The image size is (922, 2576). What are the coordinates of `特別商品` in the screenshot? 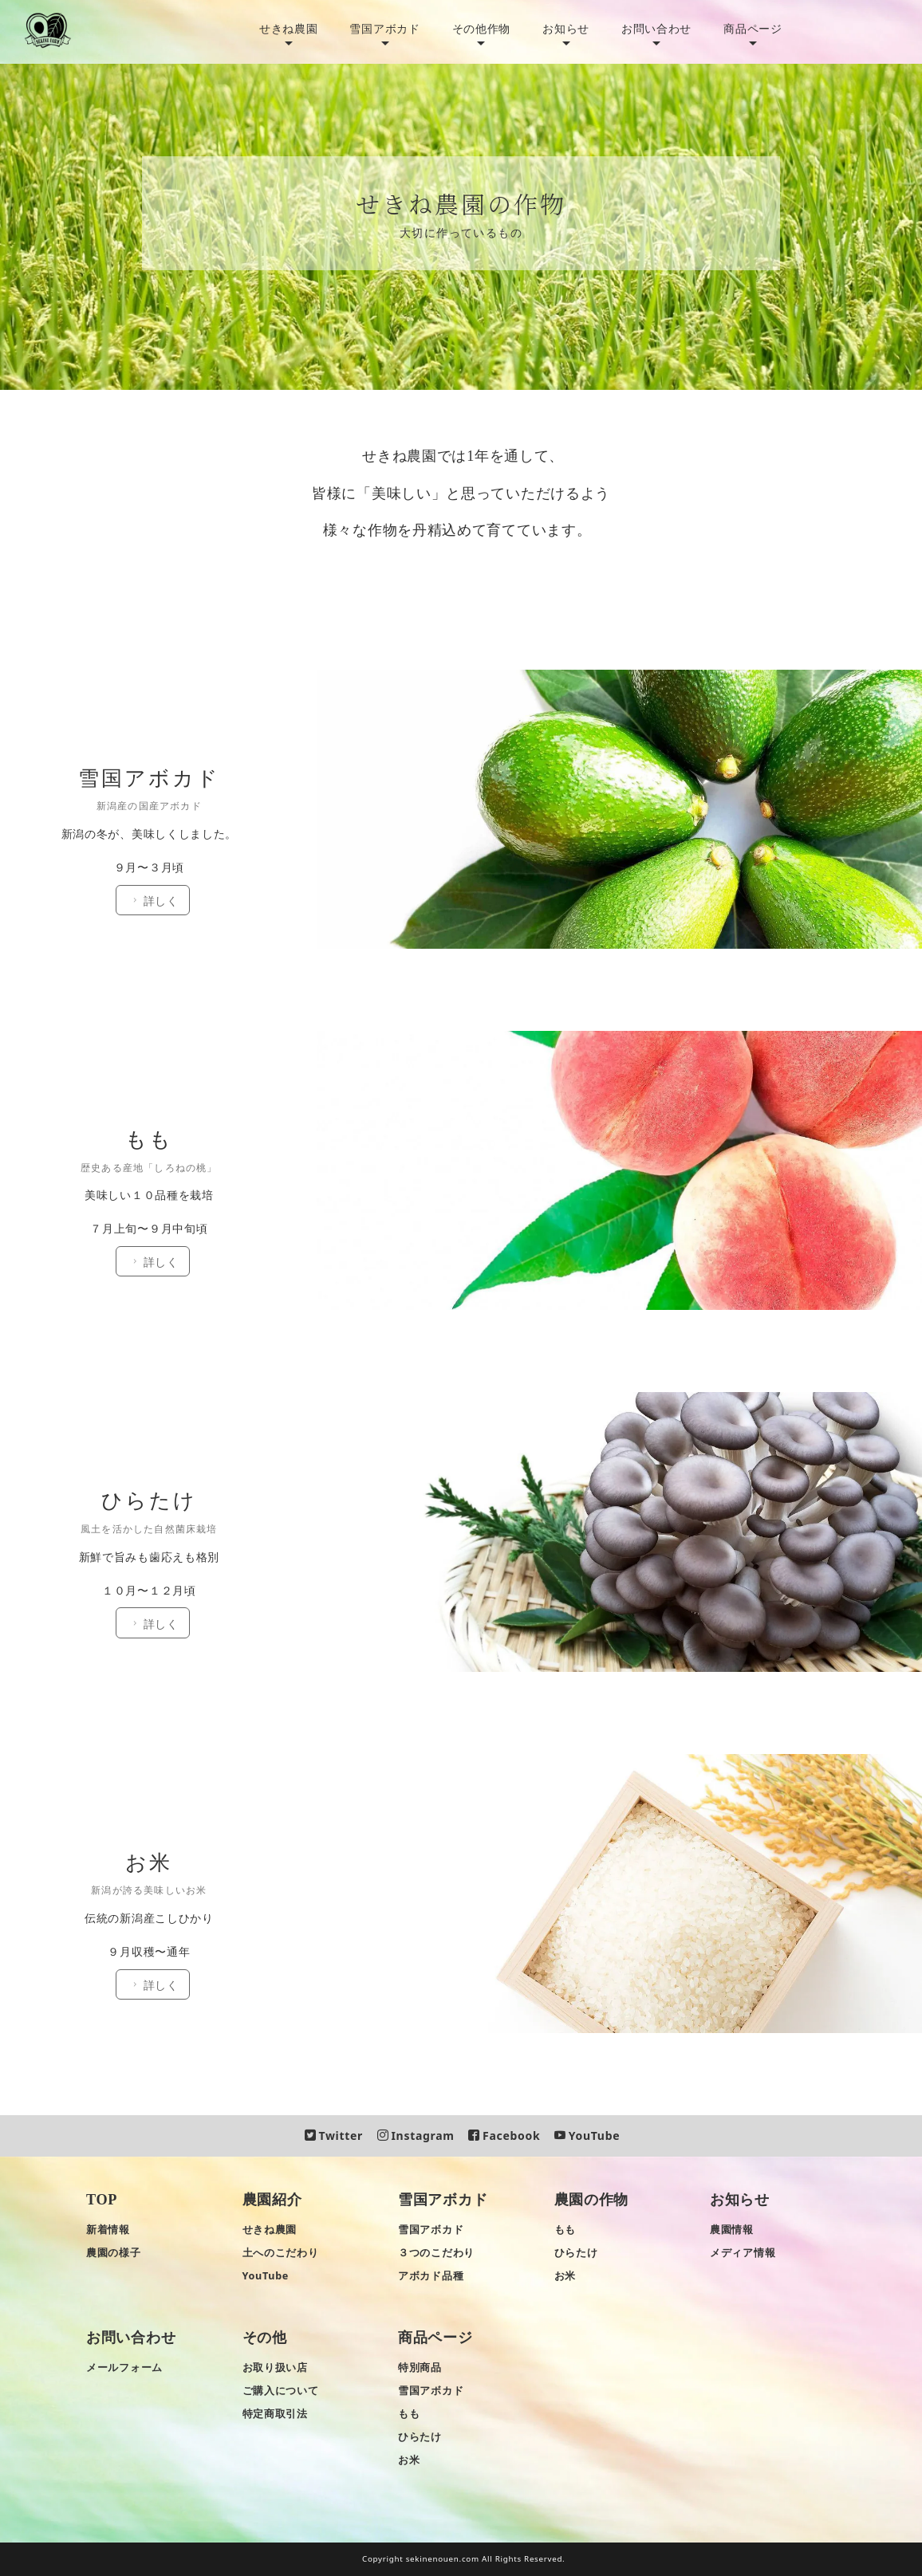 It's located at (420, 2367).